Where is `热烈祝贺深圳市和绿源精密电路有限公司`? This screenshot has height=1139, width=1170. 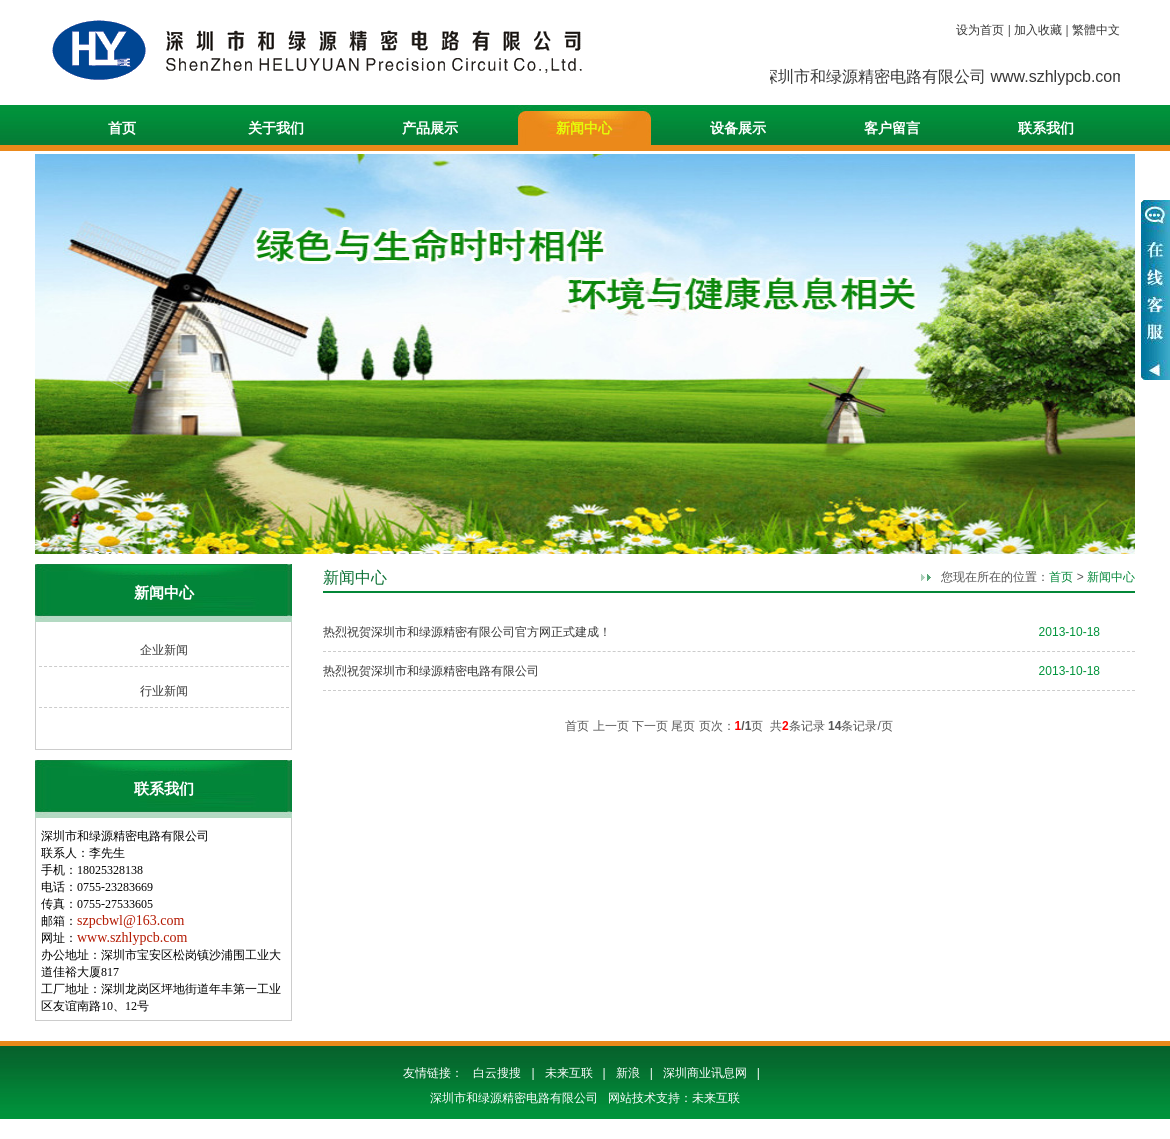 热烈祝贺深圳市和绿源精密电路有限公司 is located at coordinates (431, 671).